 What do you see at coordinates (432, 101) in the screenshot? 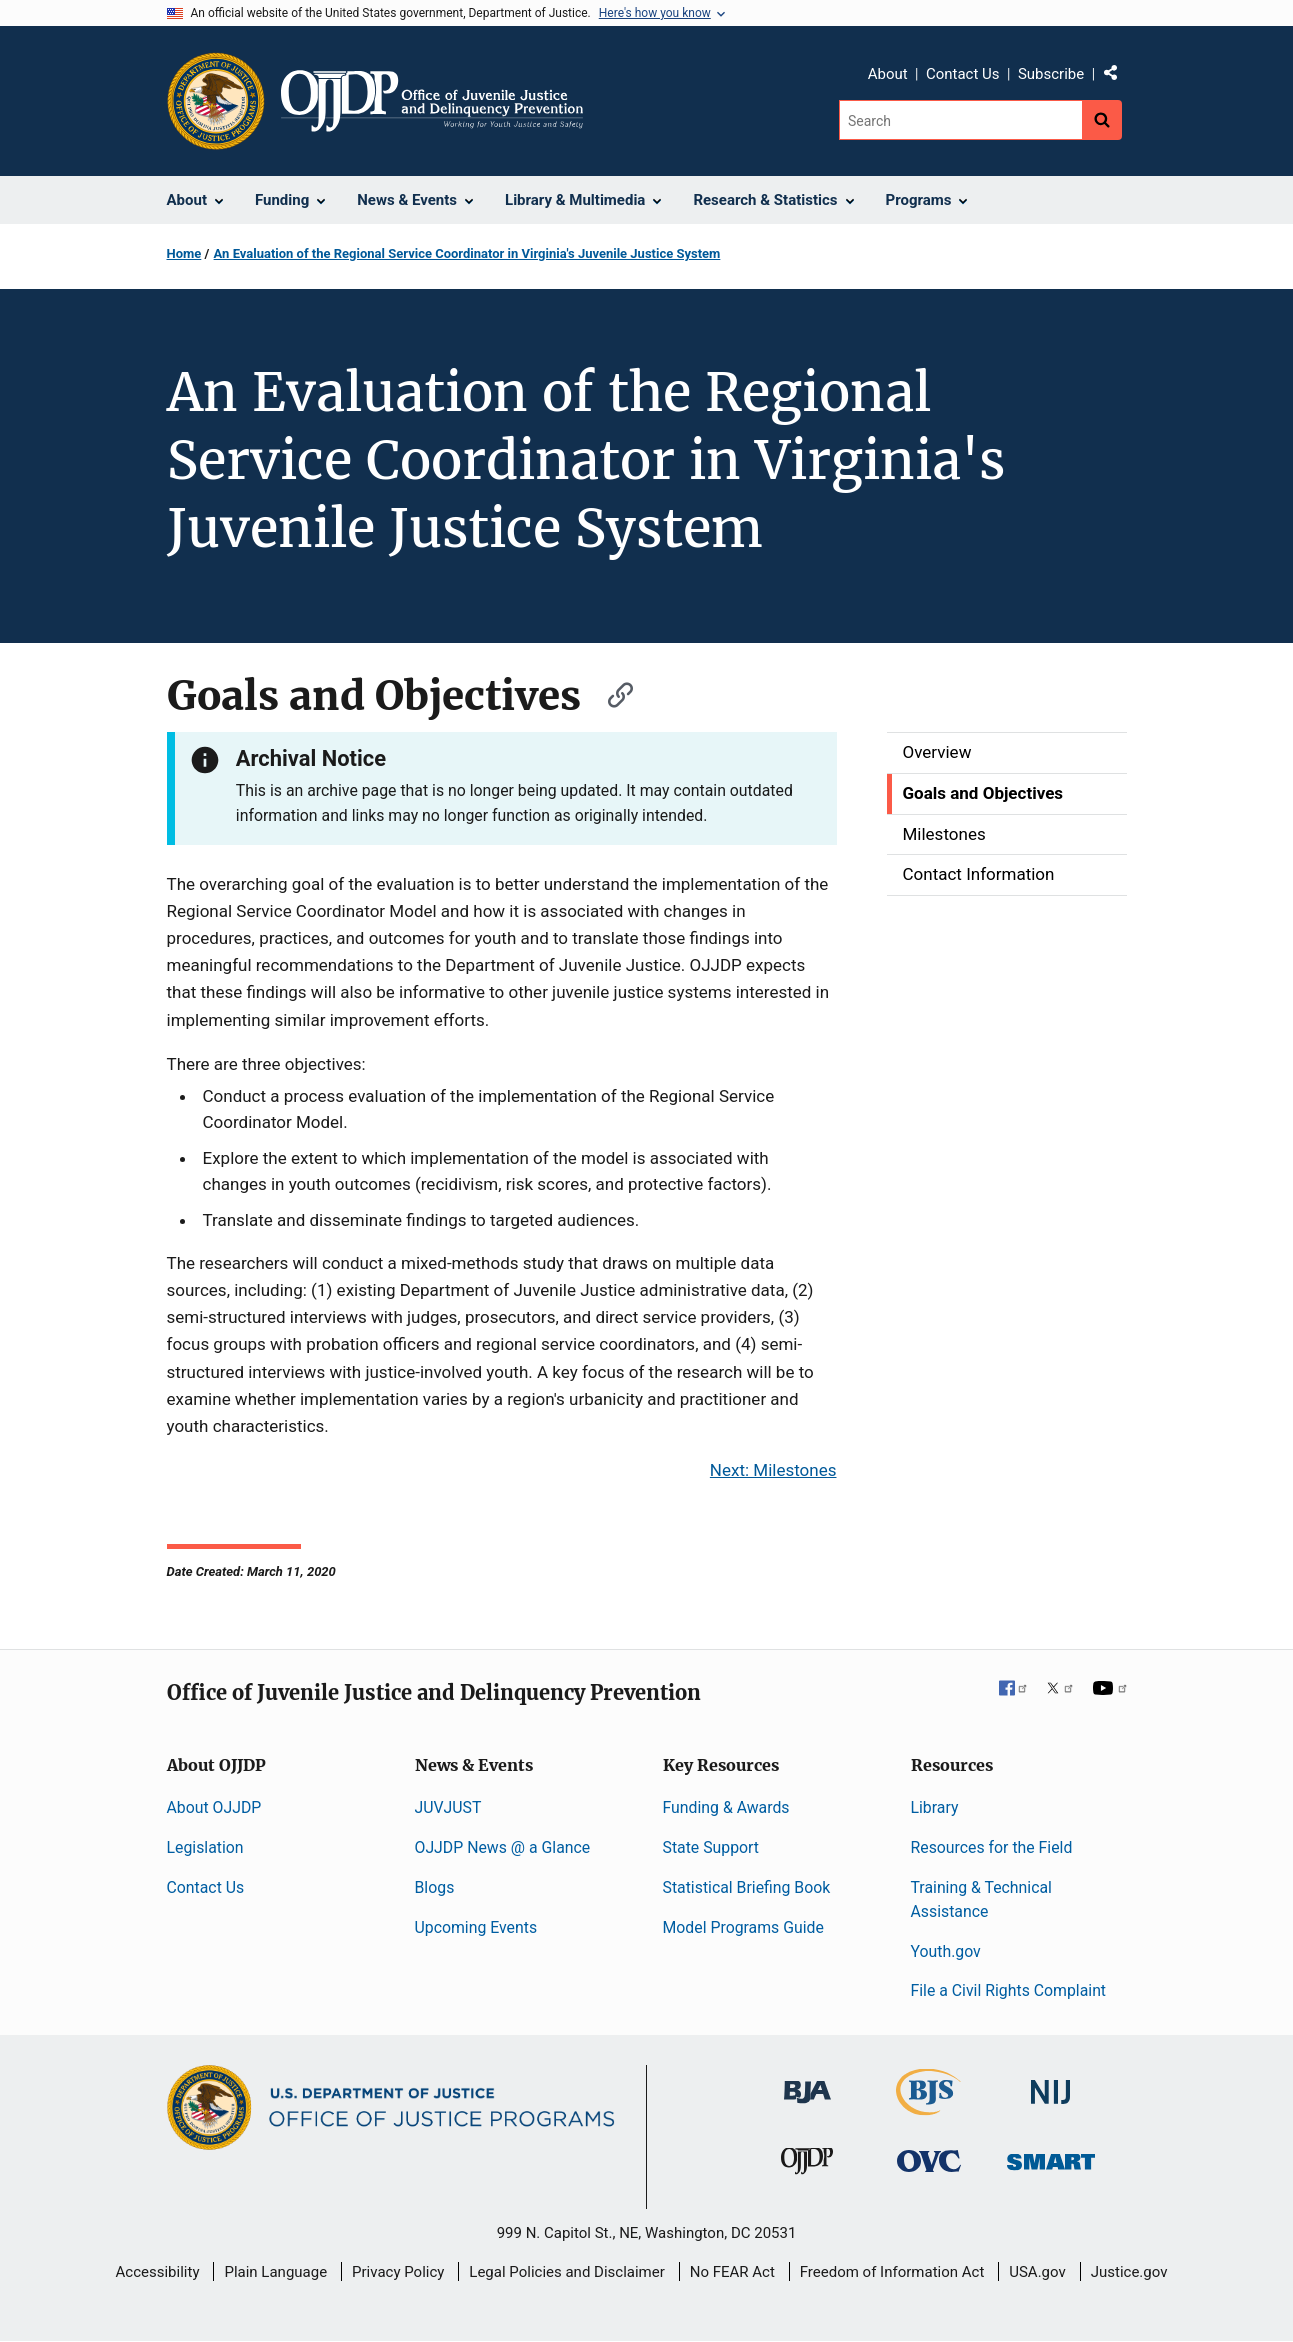
I see `[Home]` at bounding box center [432, 101].